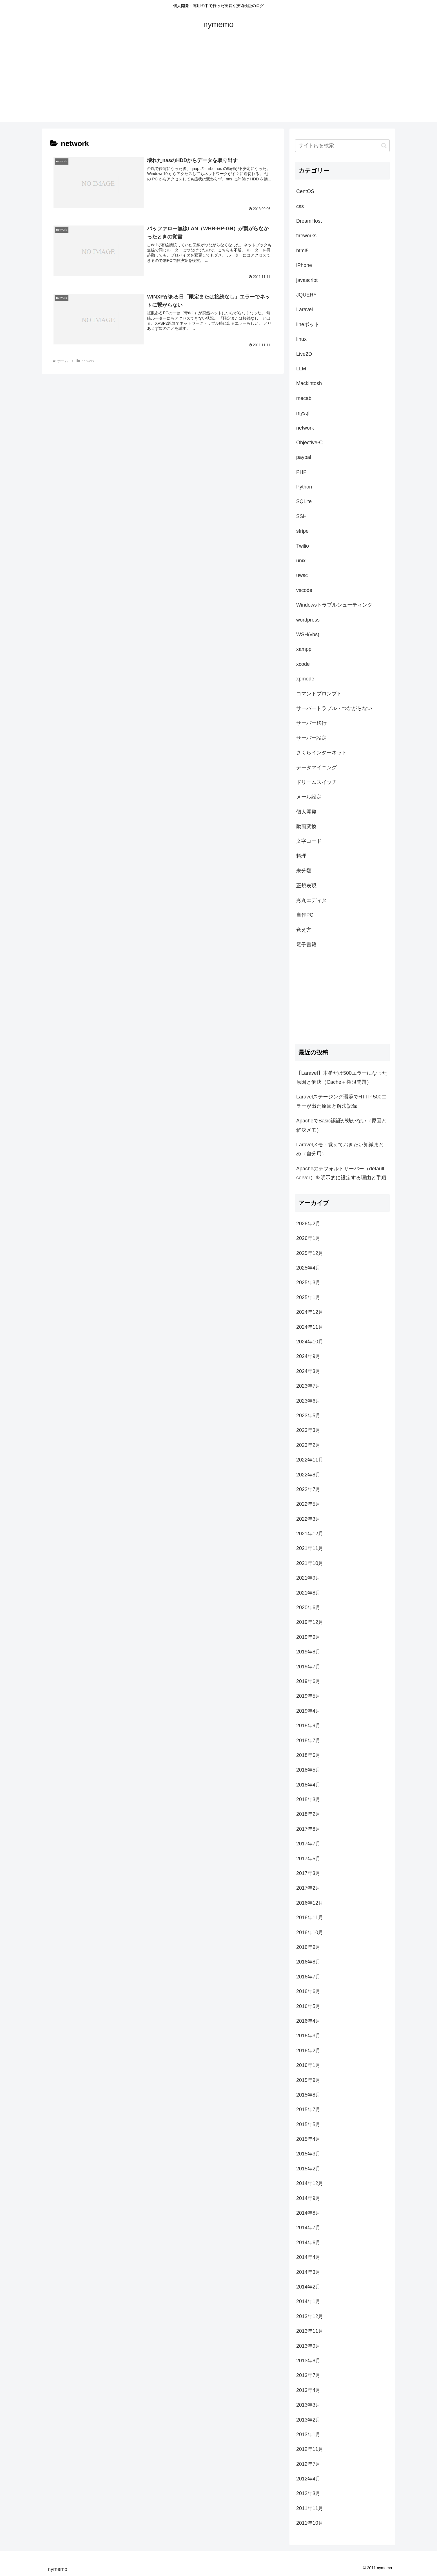  What do you see at coordinates (308, 1740) in the screenshot?
I see `2018年7月` at bounding box center [308, 1740].